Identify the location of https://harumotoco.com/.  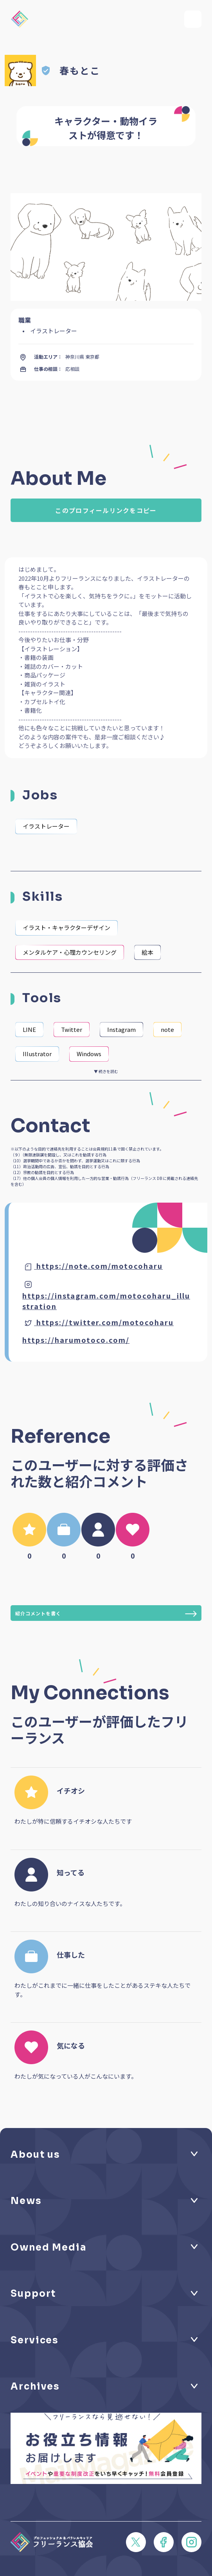
(75, 1340).